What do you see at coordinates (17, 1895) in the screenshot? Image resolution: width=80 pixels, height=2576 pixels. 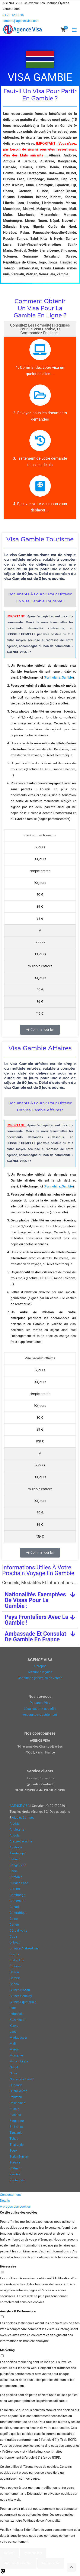 I see `Cambodge` at bounding box center [17, 1895].